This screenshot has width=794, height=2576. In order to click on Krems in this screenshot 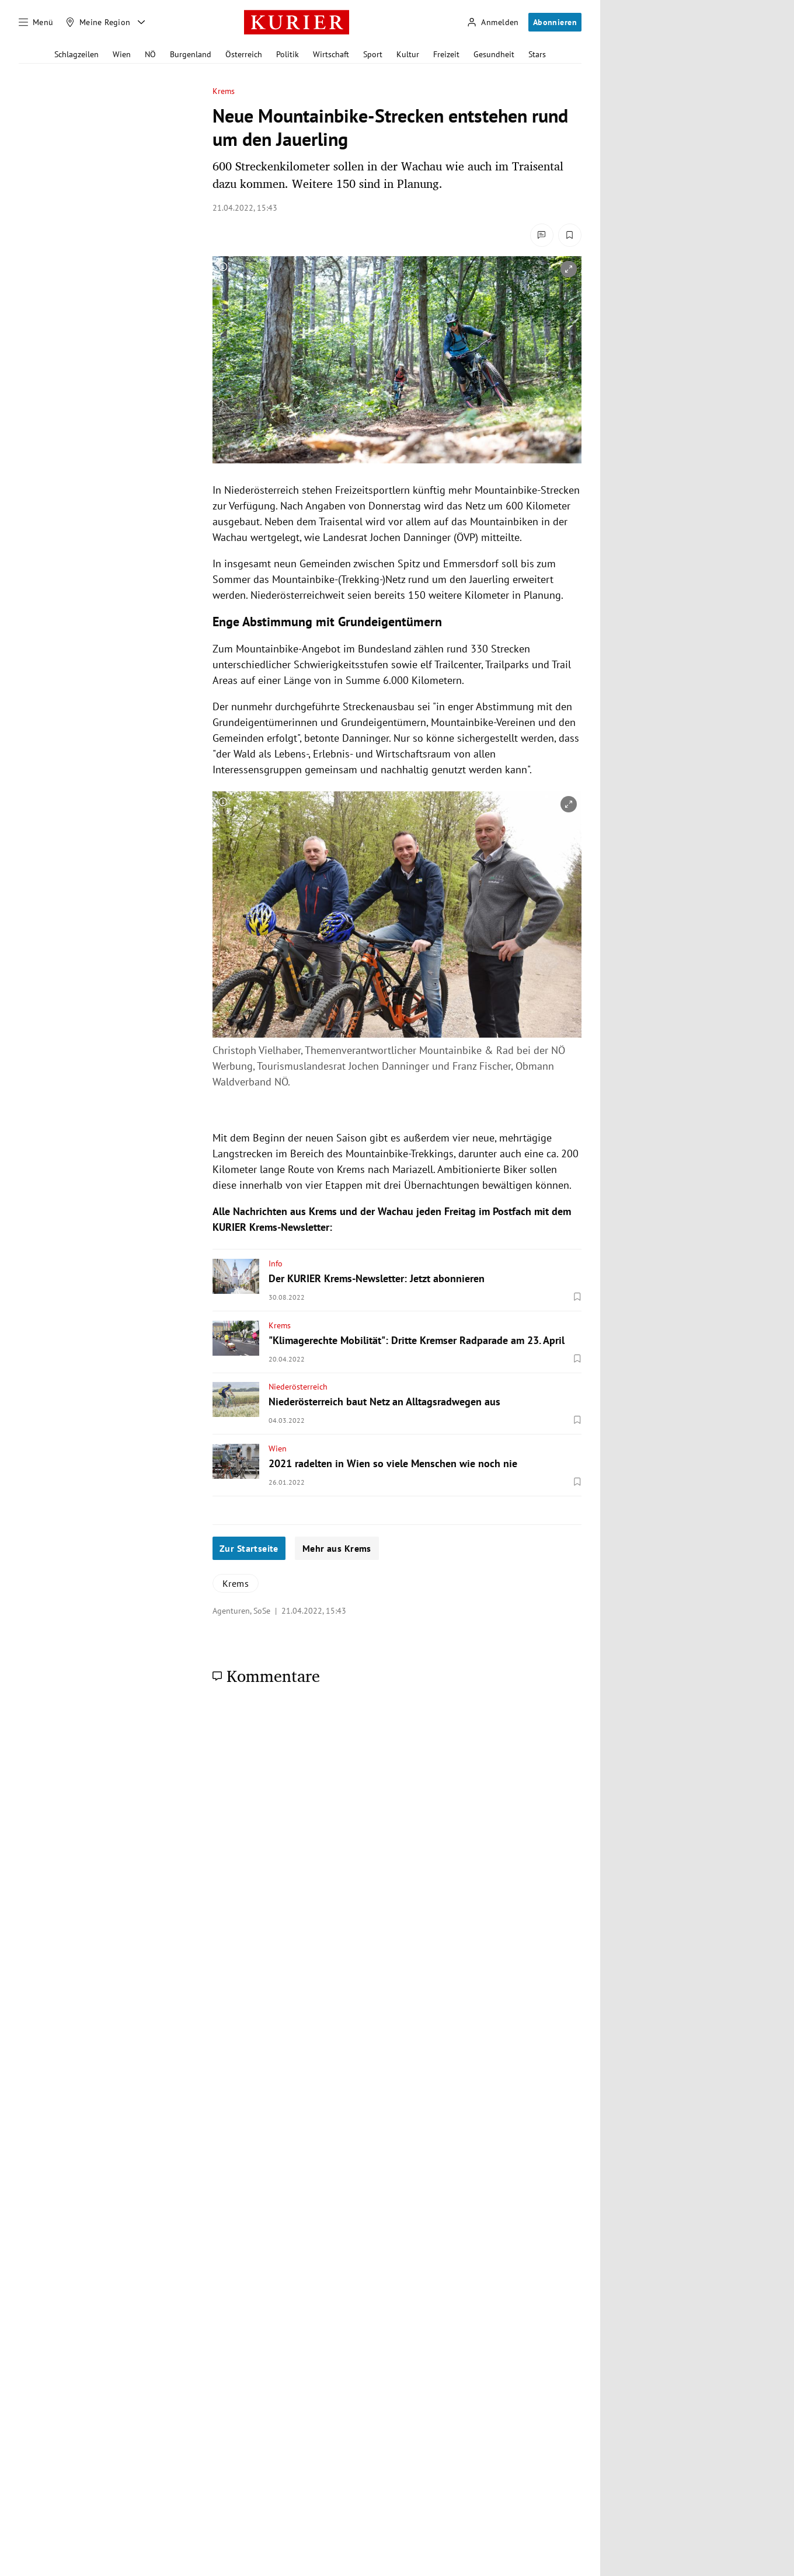, I will do `click(224, 91)`.